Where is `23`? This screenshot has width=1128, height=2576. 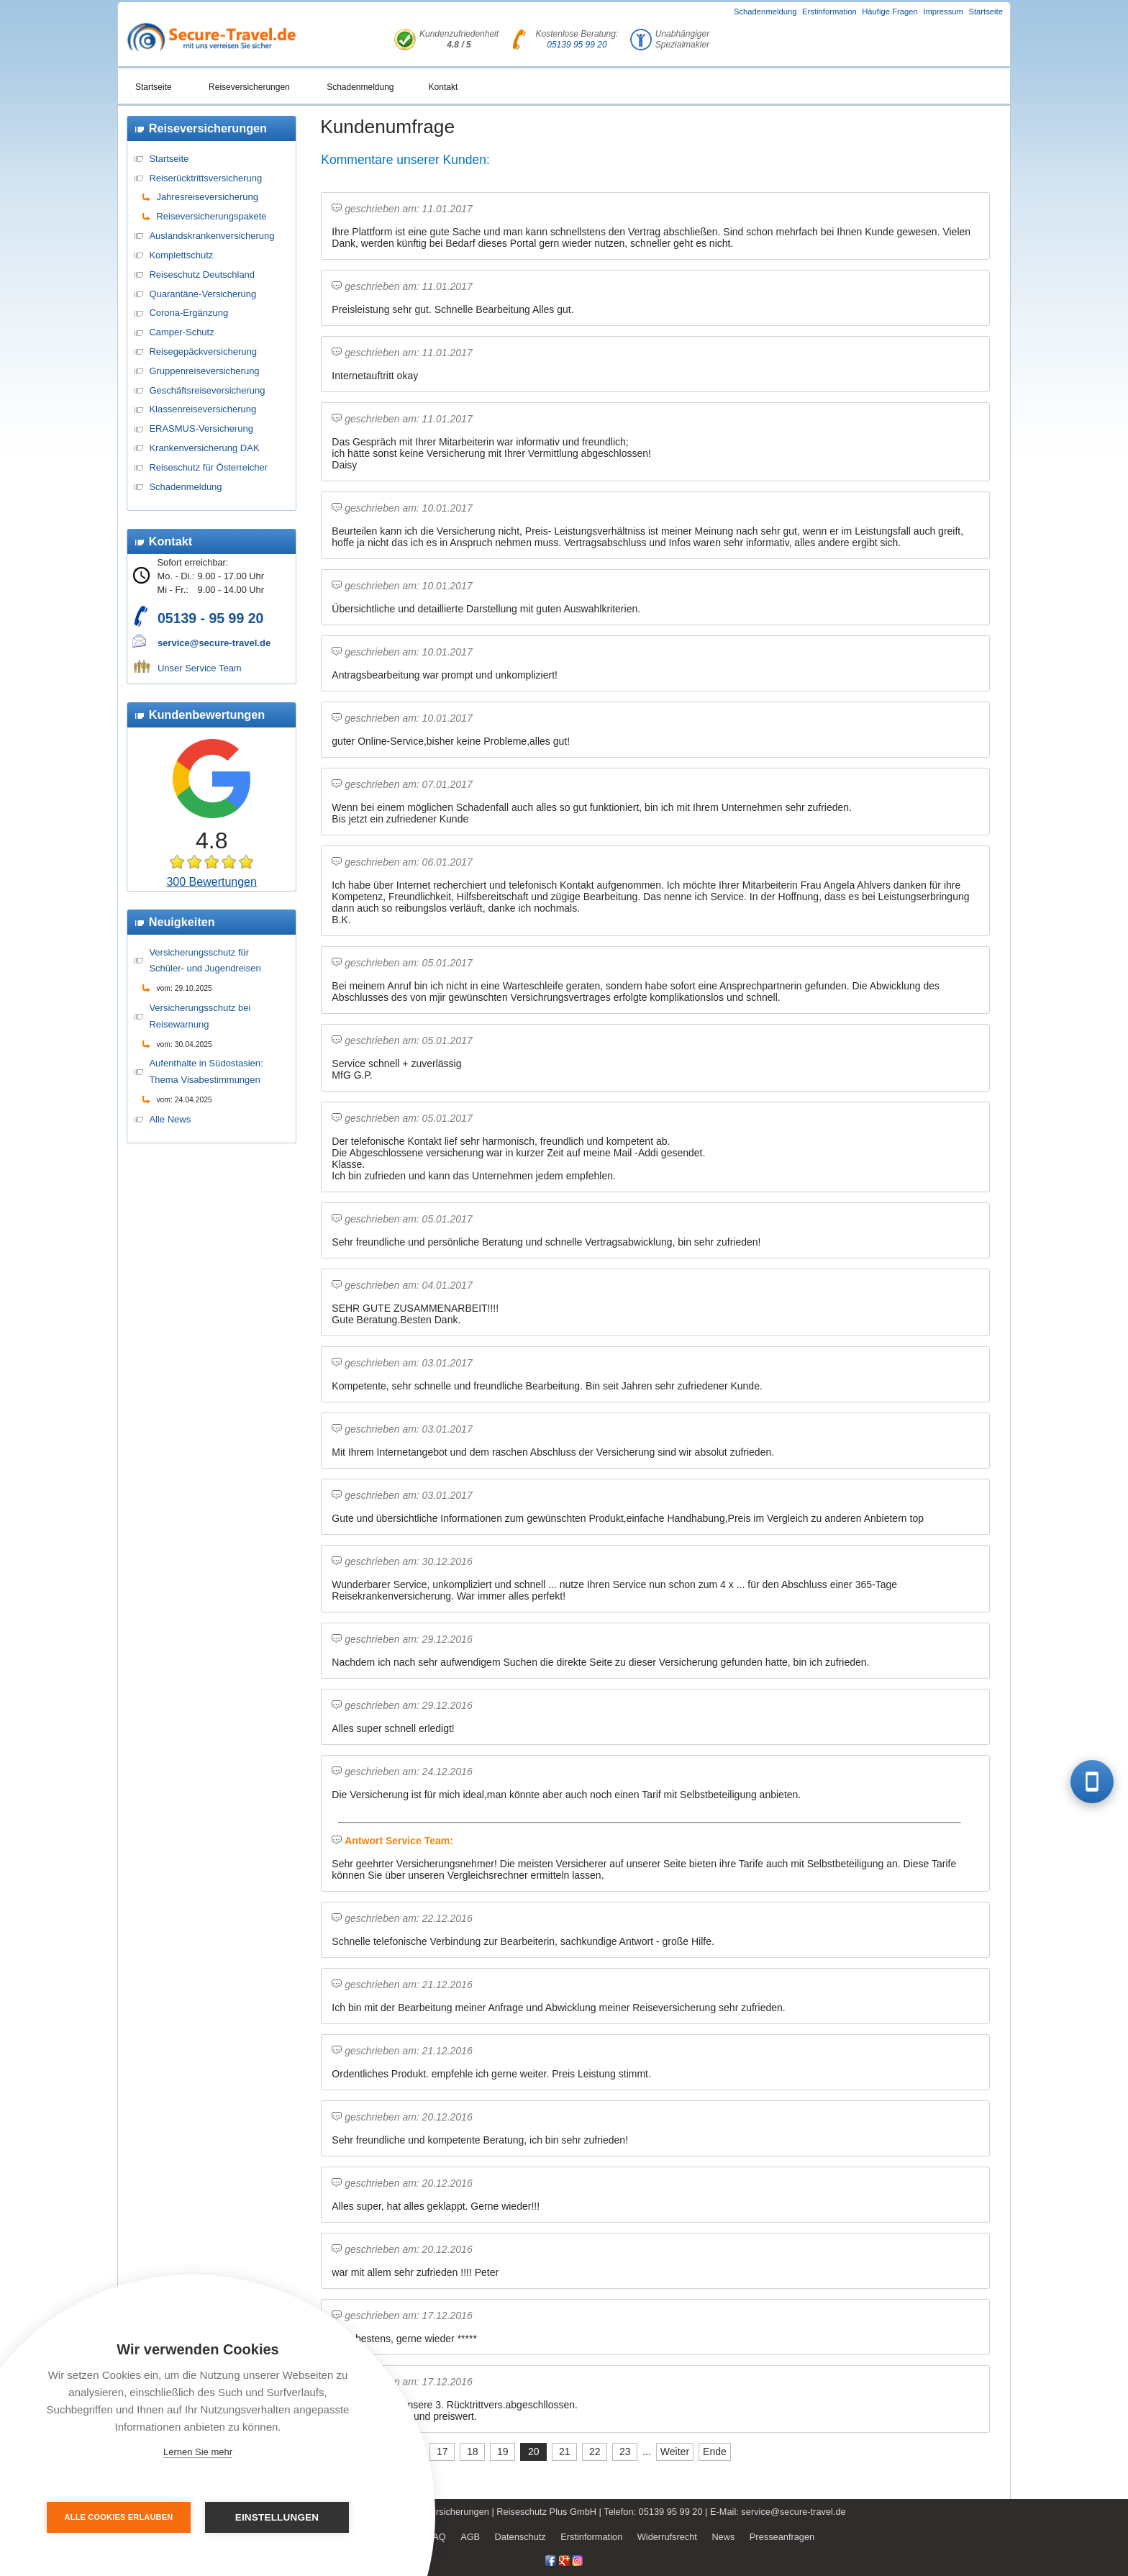 23 is located at coordinates (625, 2451).